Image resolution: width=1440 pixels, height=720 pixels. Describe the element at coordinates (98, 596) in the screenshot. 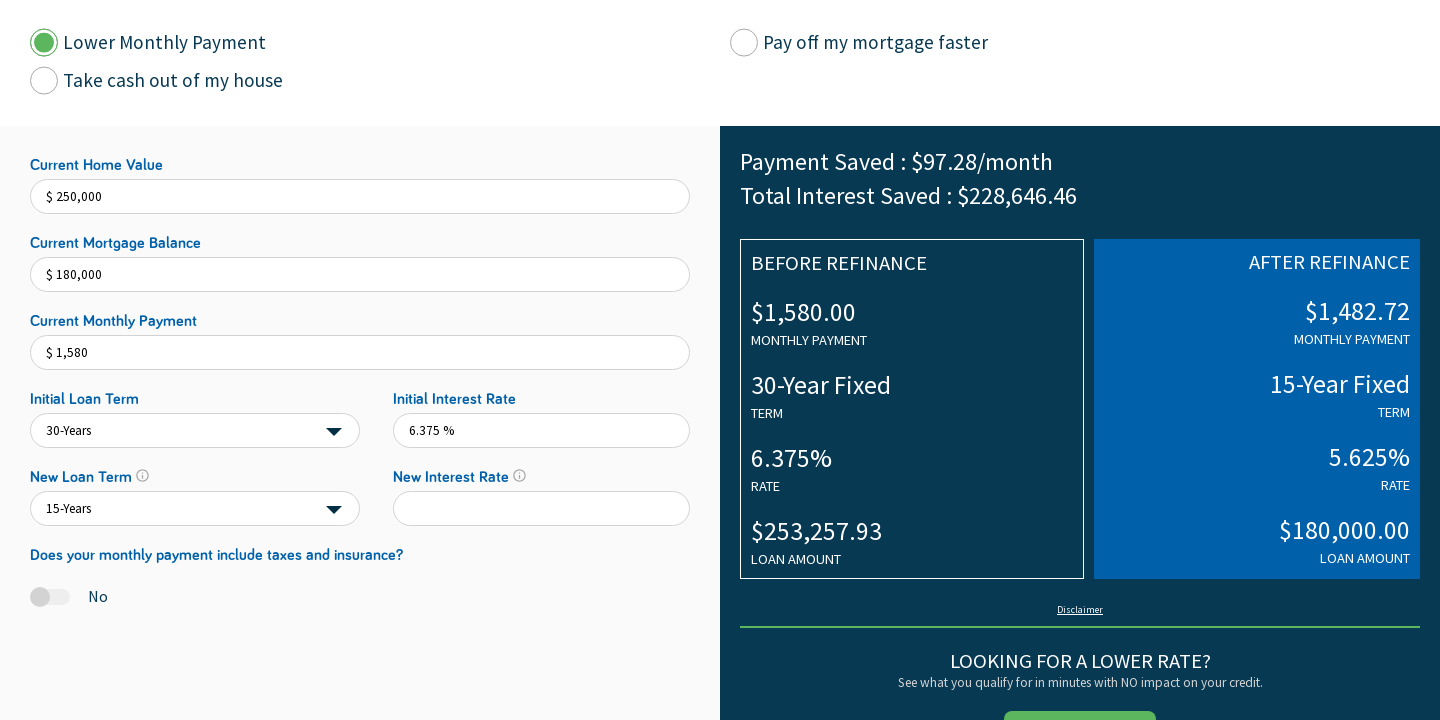

I see `No` at that location.